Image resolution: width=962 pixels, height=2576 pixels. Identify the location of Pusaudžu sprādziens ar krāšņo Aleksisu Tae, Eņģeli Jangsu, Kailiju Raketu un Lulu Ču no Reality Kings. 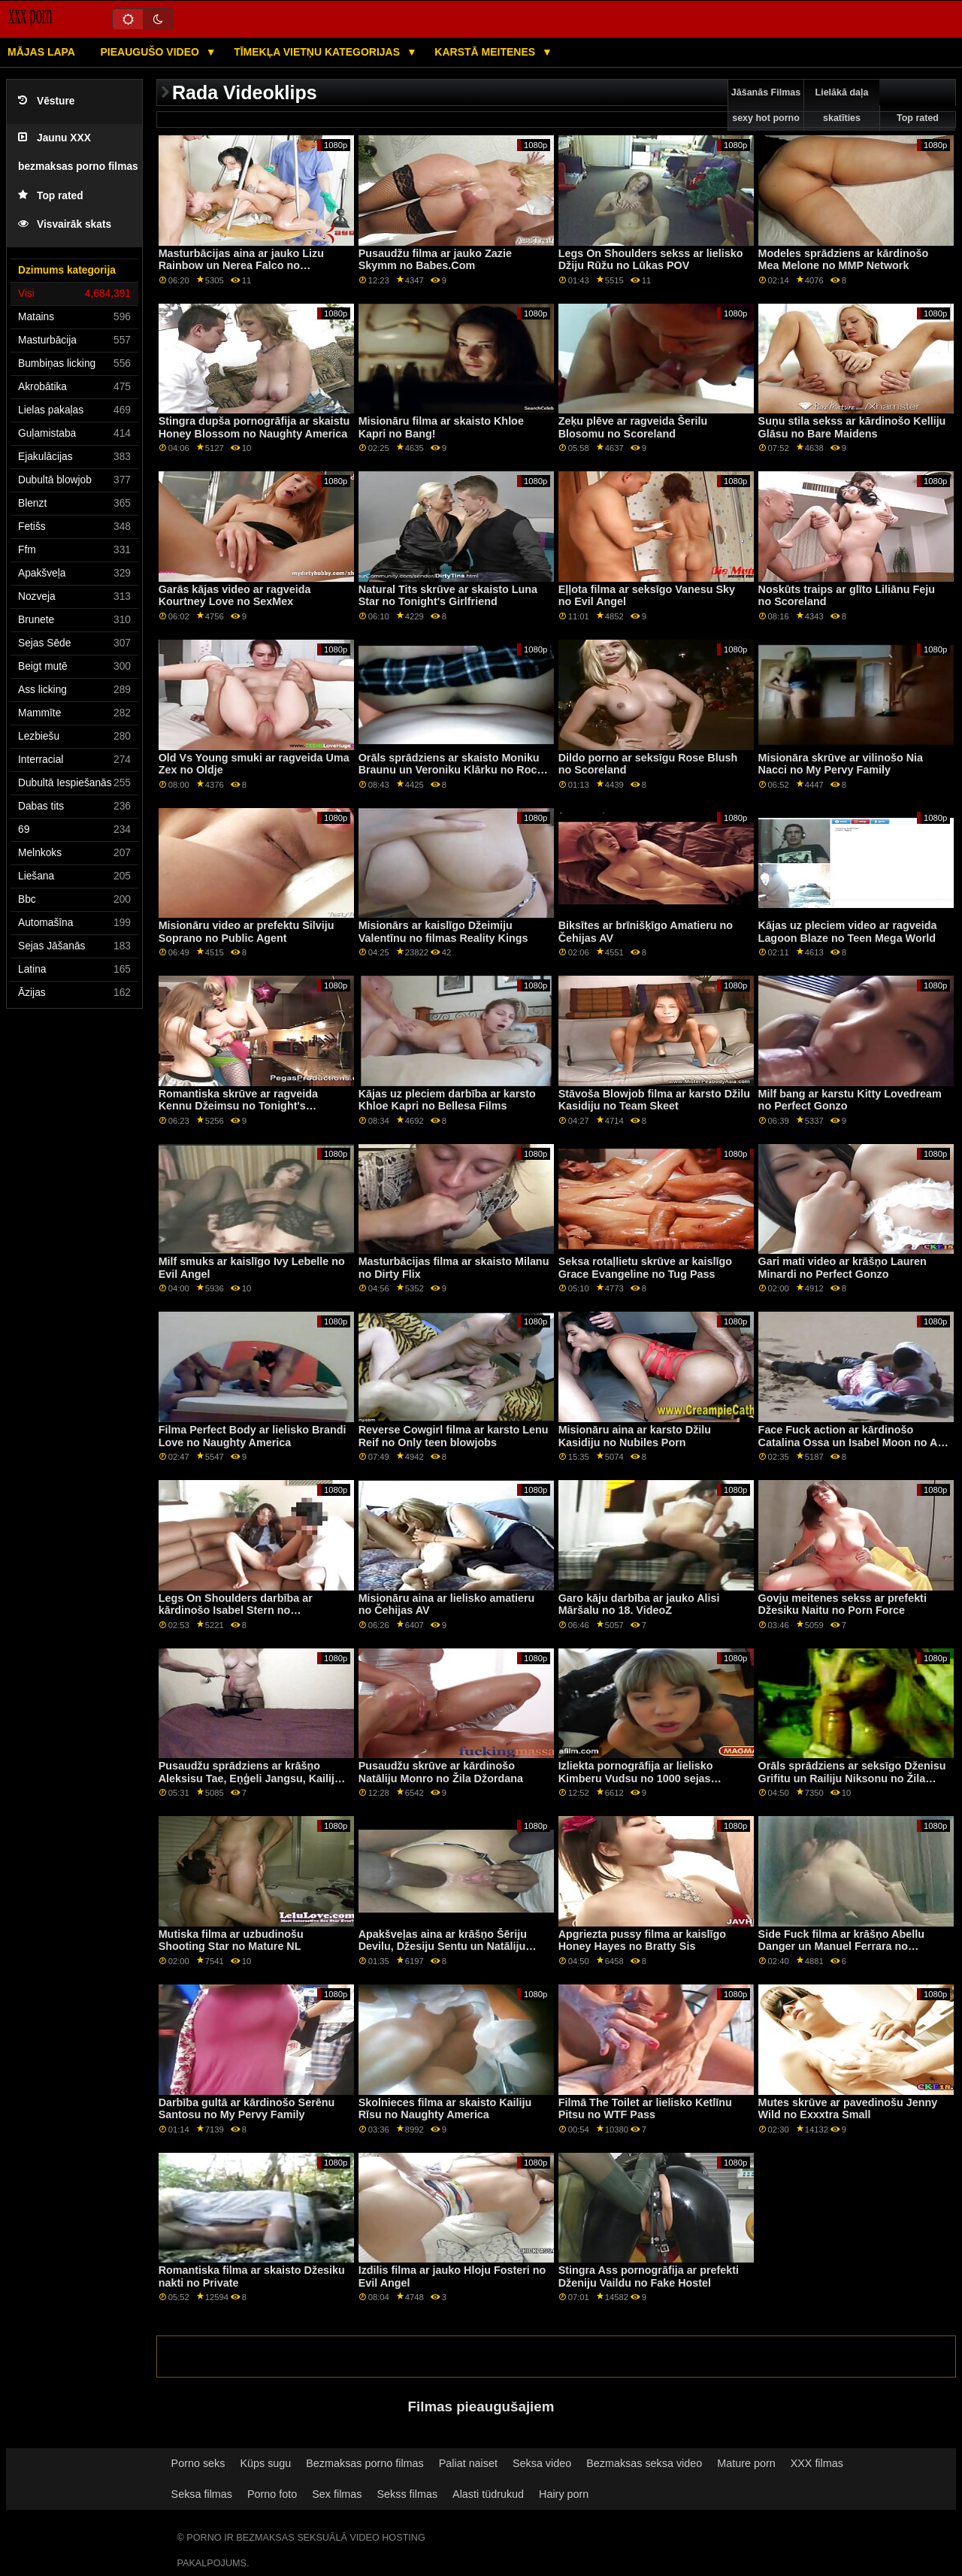
(250, 1778).